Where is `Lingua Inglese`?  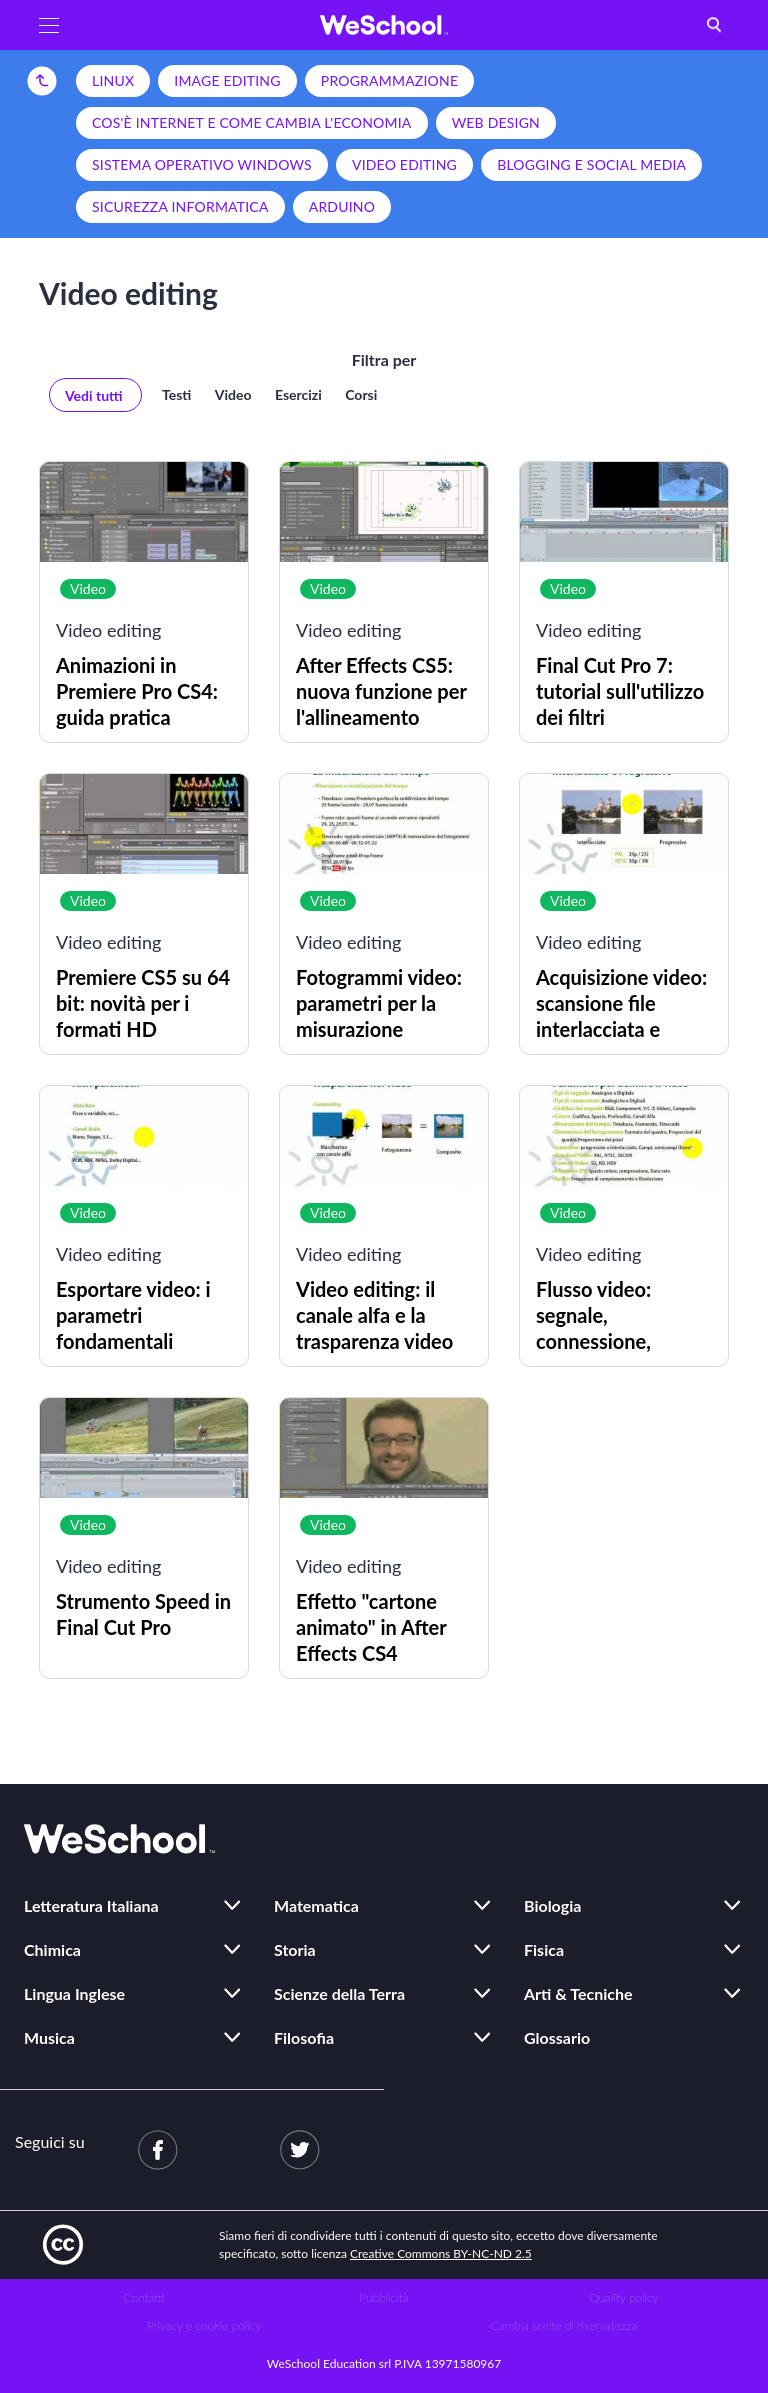
Lingua Inglese is located at coordinates (74, 1993).